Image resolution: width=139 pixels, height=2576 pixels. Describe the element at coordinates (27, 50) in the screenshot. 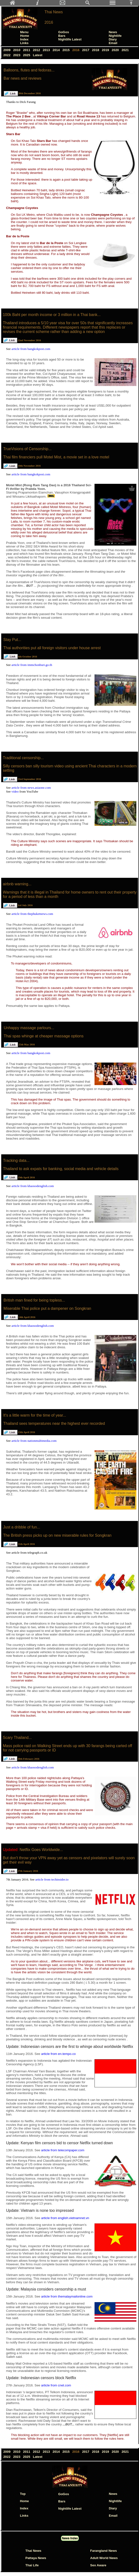

I see `2011` at that location.